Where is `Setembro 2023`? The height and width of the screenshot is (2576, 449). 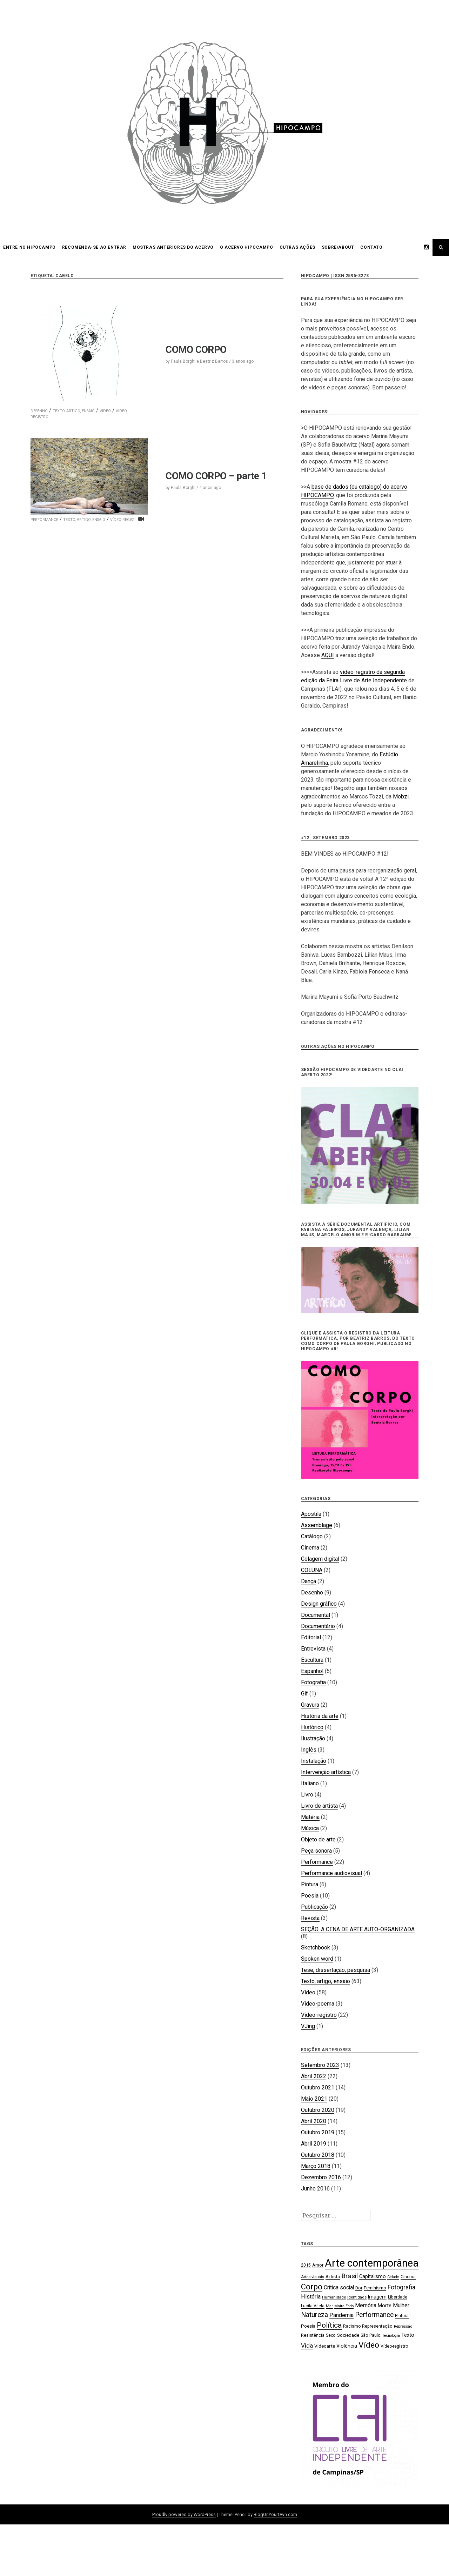
Setembro 2023 is located at coordinates (320, 2065).